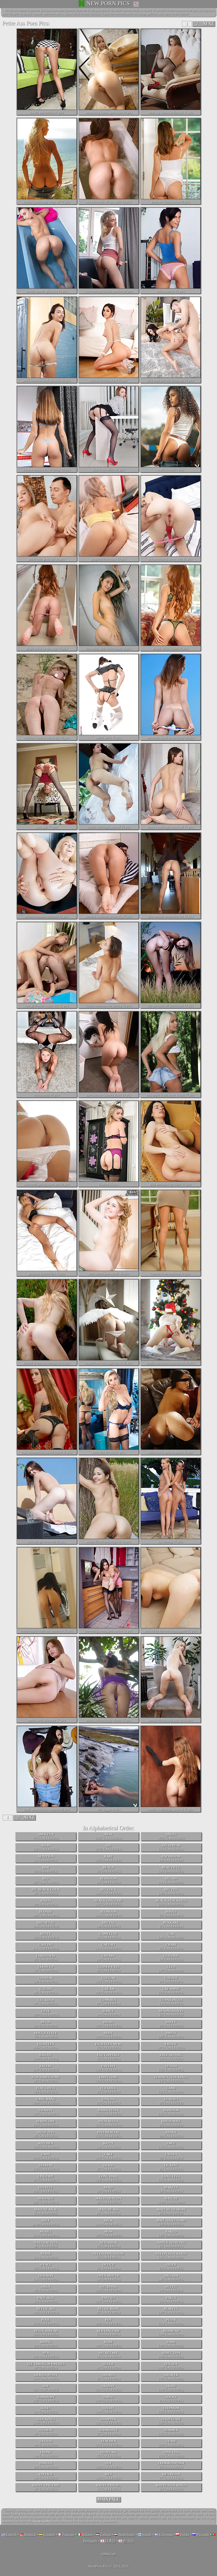 The height and width of the screenshot is (2576, 217). What do you see at coordinates (171, 1847) in the screenshot?
I see `(134 galleries)` at bounding box center [171, 1847].